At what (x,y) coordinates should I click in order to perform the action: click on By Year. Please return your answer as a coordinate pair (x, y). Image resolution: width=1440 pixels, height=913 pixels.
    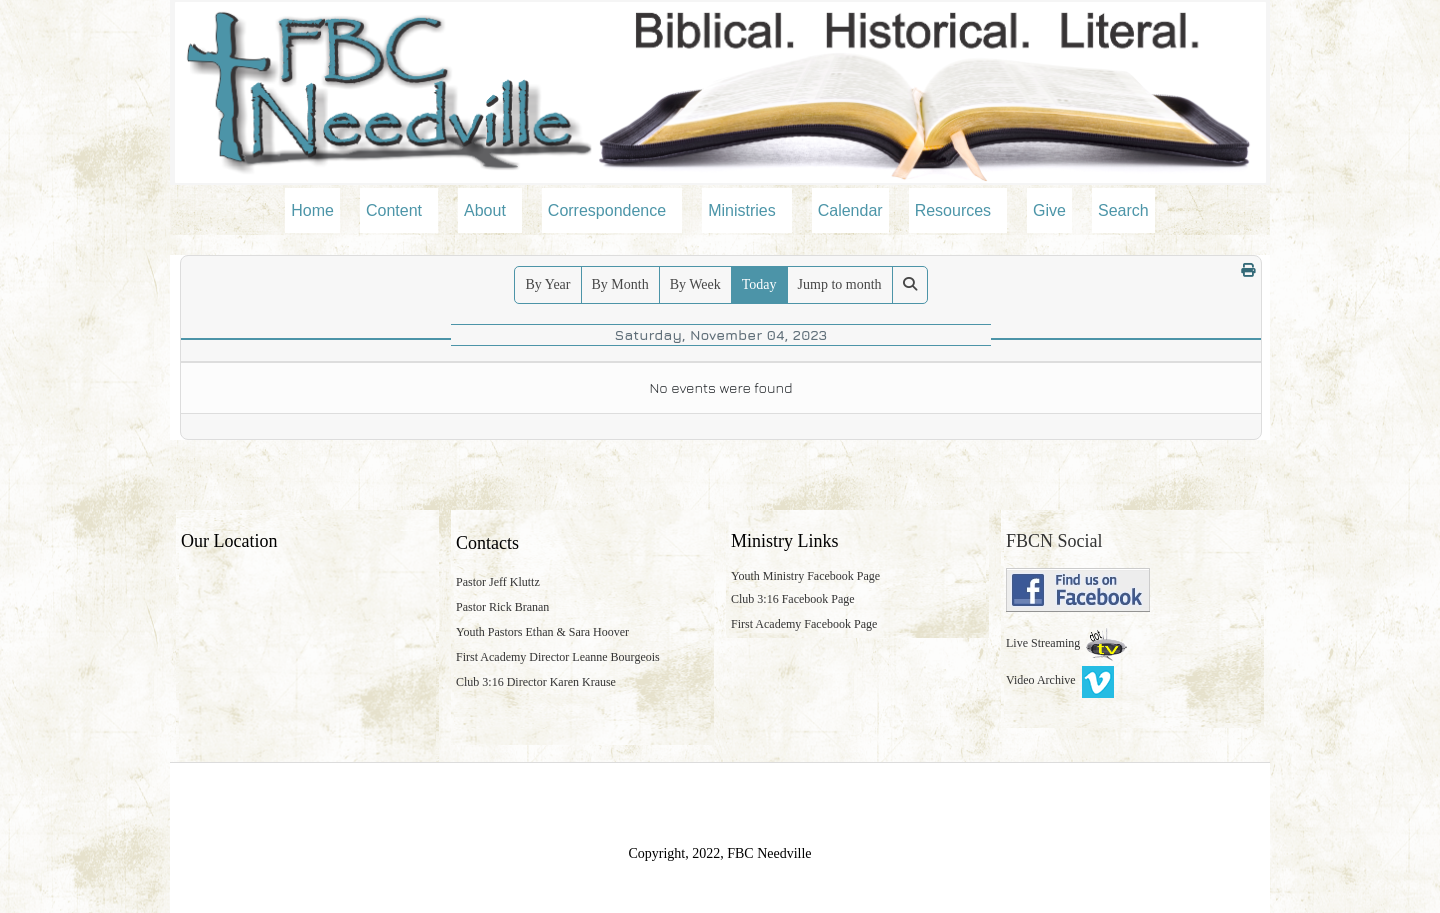
    Looking at the image, I should click on (547, 284).